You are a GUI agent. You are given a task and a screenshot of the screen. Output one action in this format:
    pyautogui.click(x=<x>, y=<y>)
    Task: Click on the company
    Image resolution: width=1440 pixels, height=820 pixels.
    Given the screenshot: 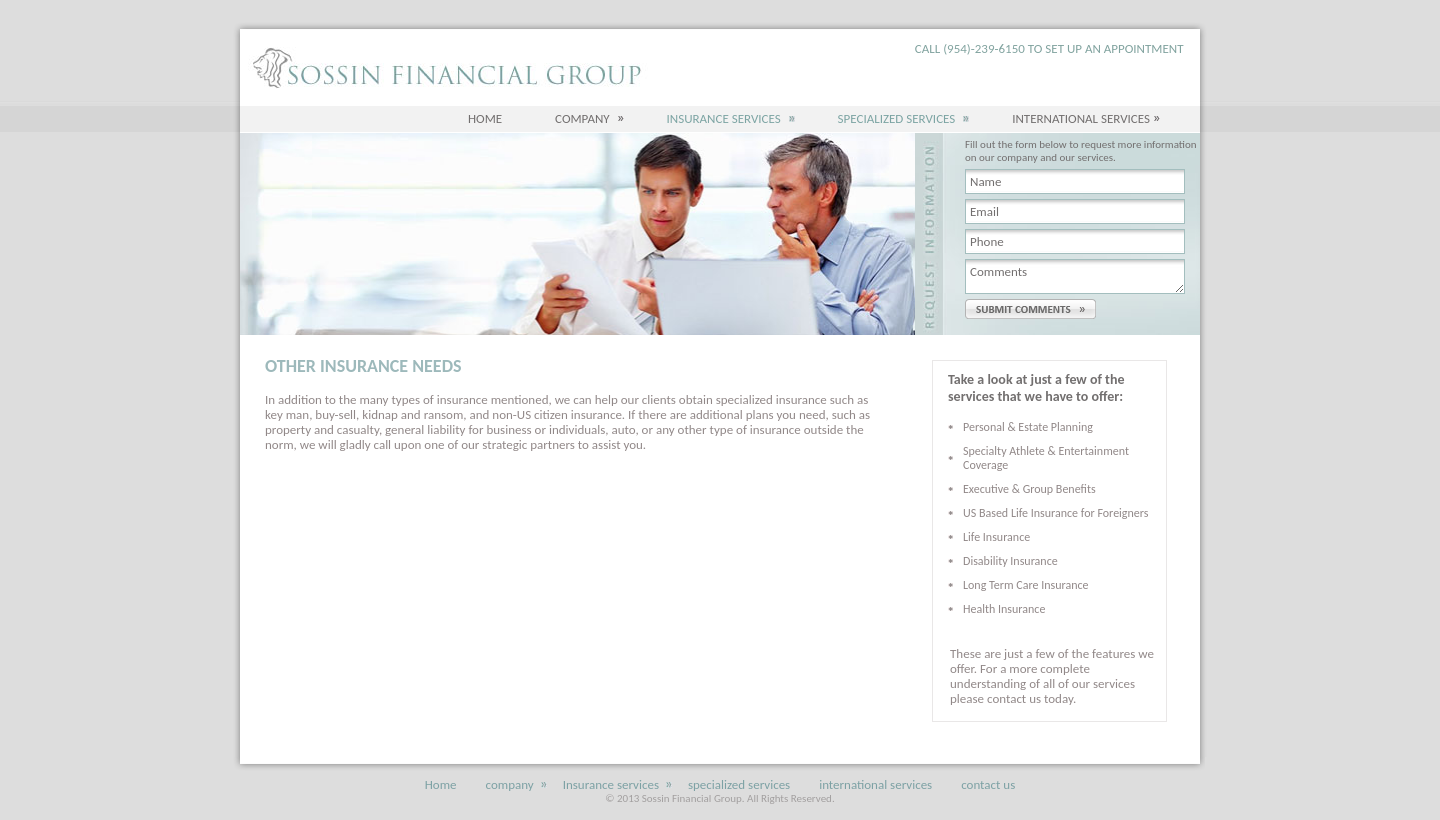 What is the action you would take?
    pyautogui.click(x=584, y=118)
    